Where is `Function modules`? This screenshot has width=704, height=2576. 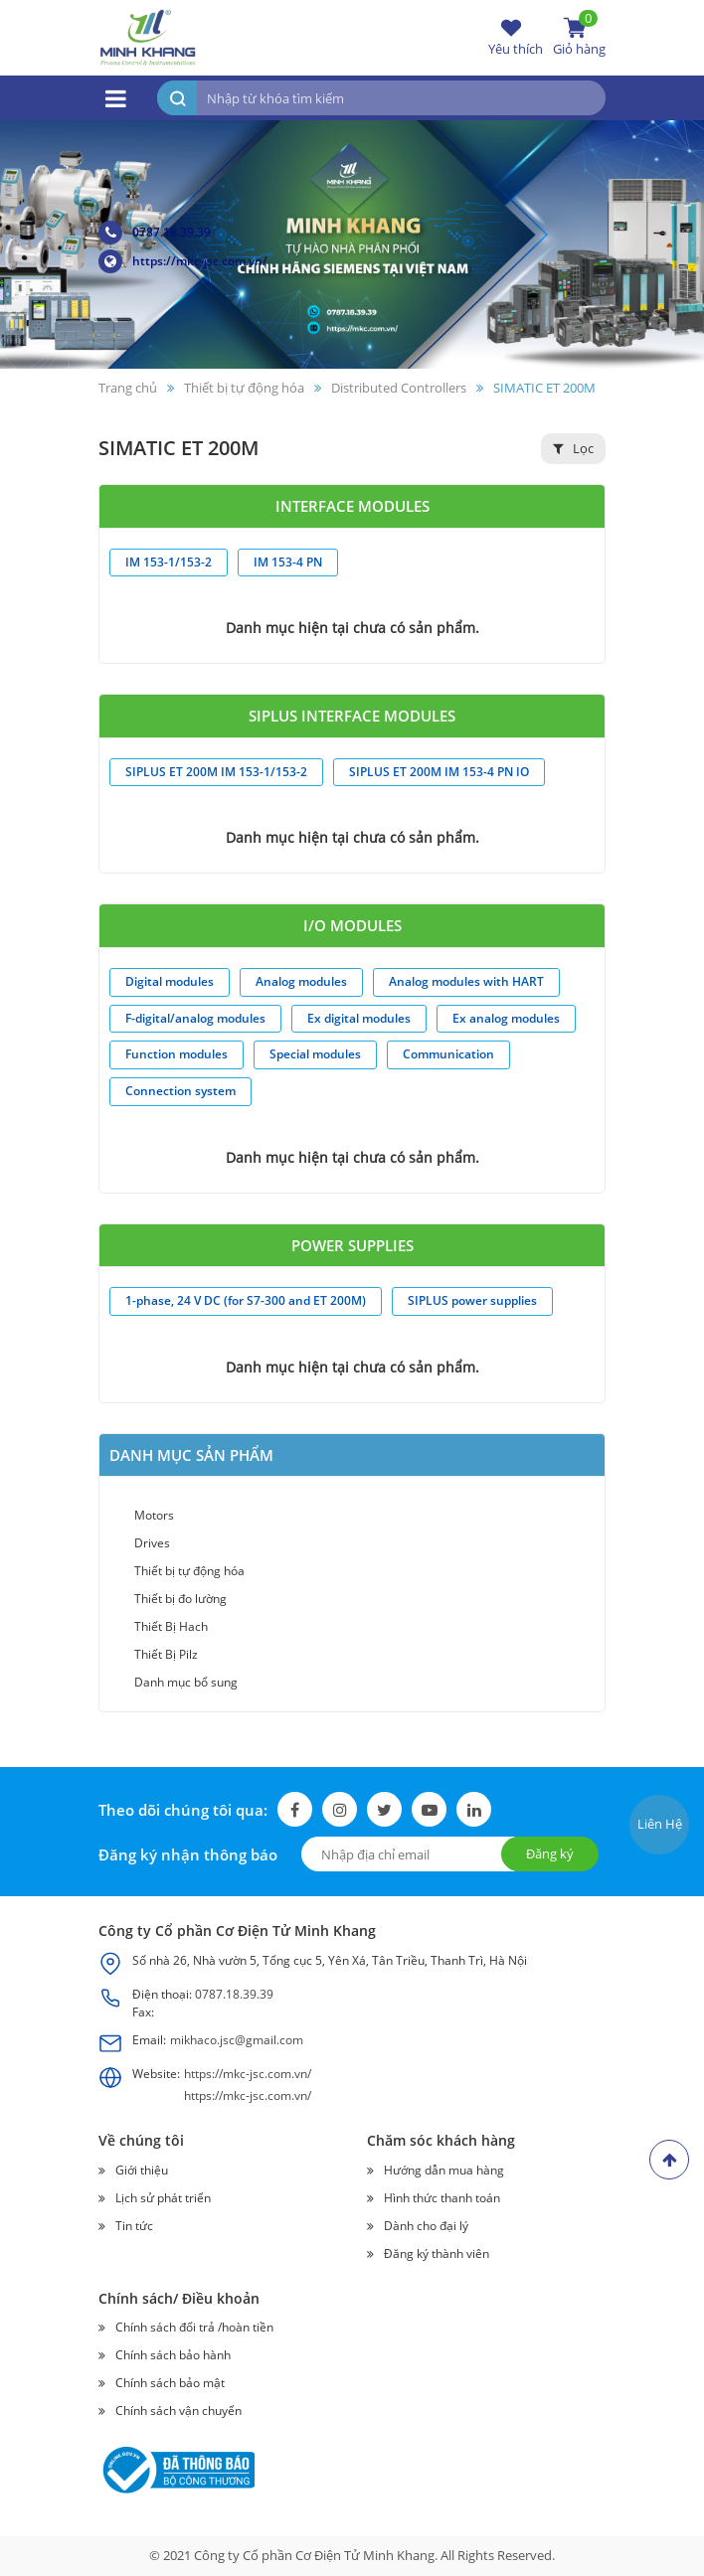
Function modules is located at coordinates (176, 1054).